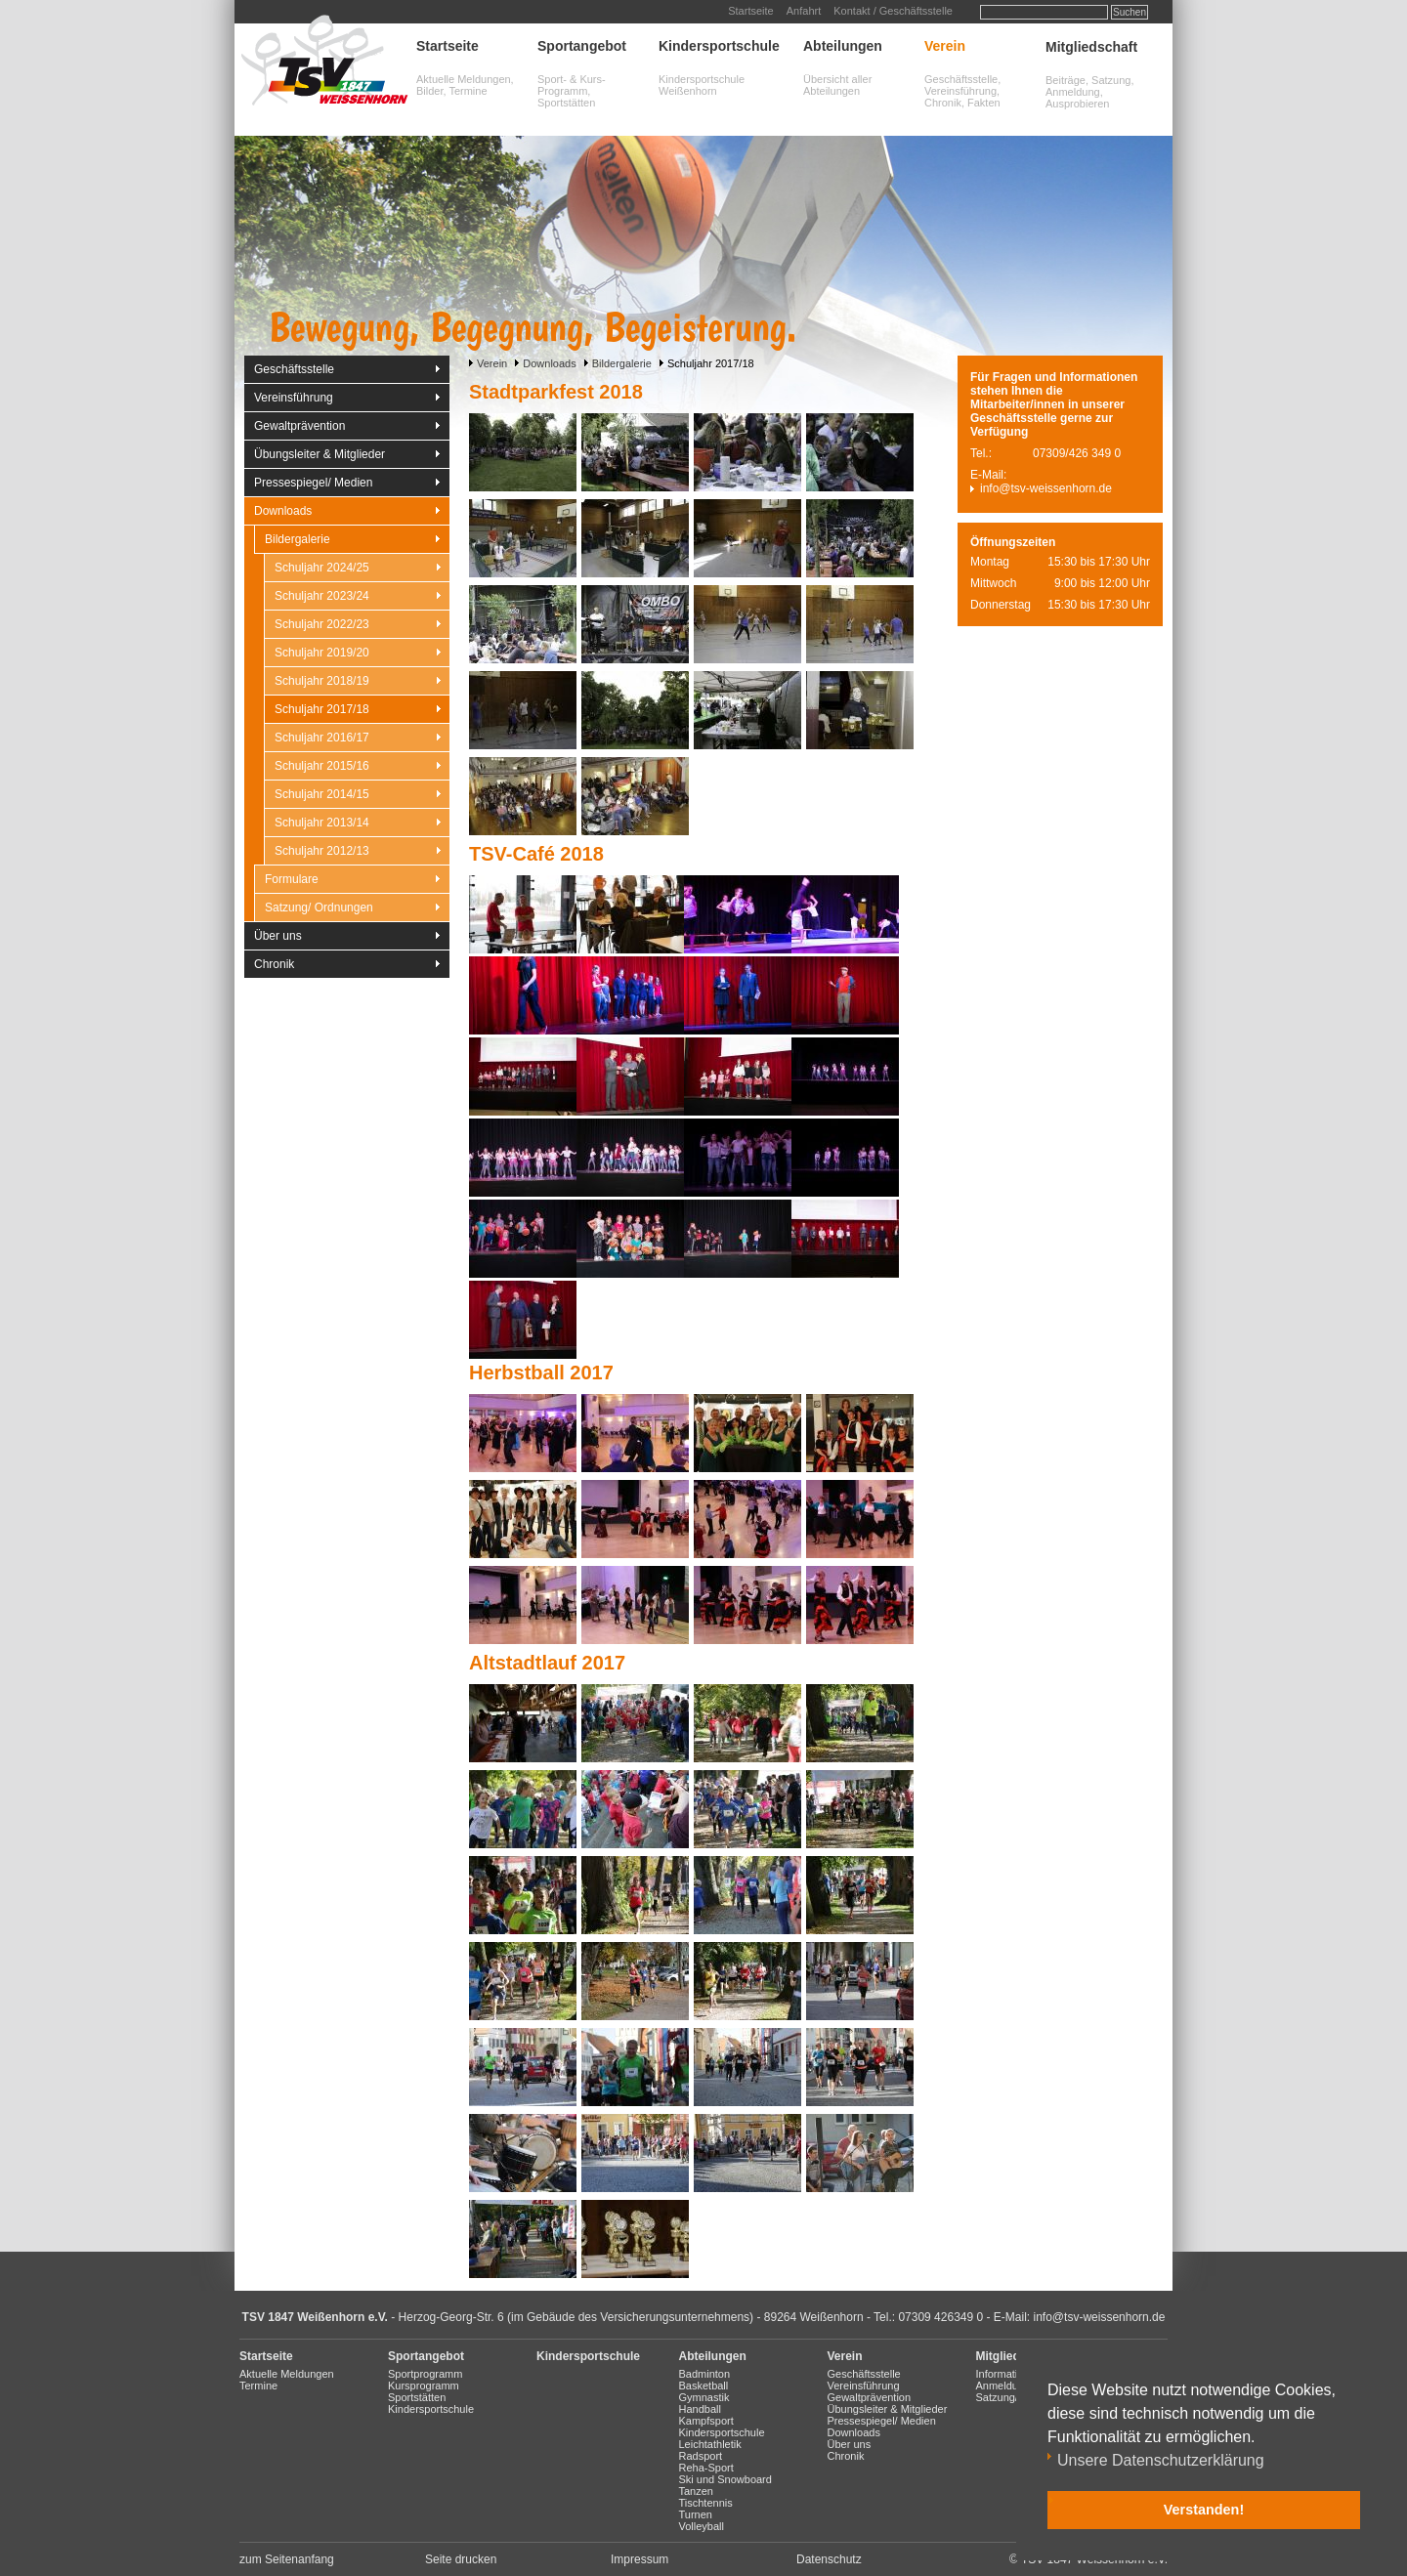 This screenshot has height=2576, width=1407. I want to click on Schuljahr 2023/24, so click(322, 596).